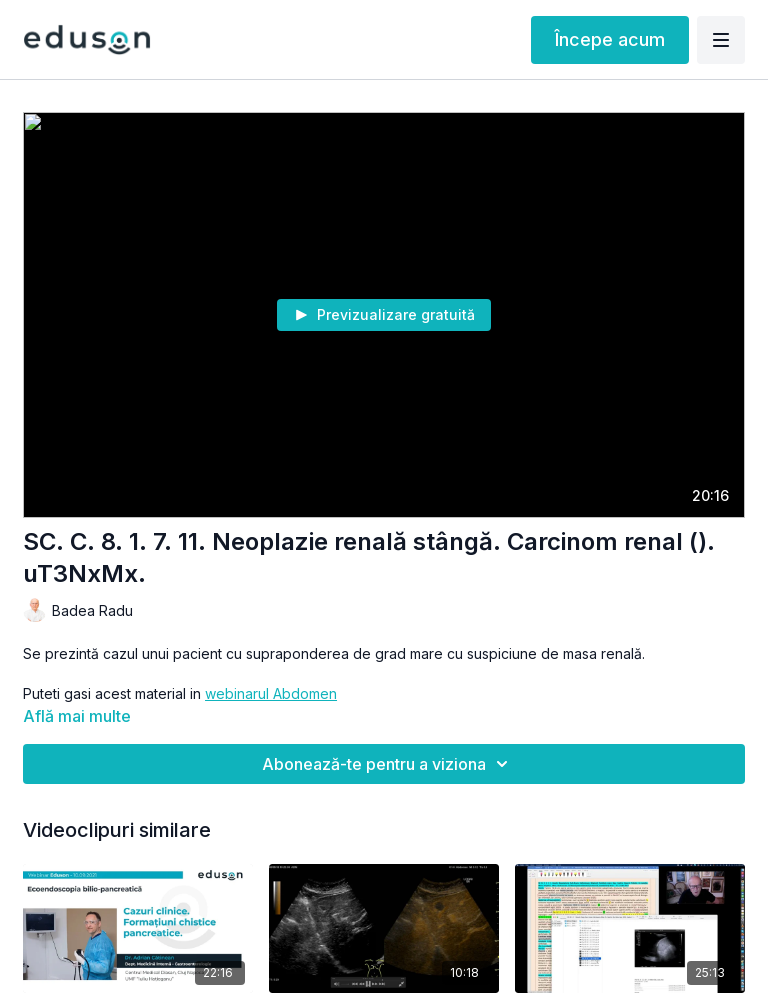  What do you see at coordinates (271, 693) in the screenshot?
I see `webinarul Abdomen` at bounding box center [271, 693].